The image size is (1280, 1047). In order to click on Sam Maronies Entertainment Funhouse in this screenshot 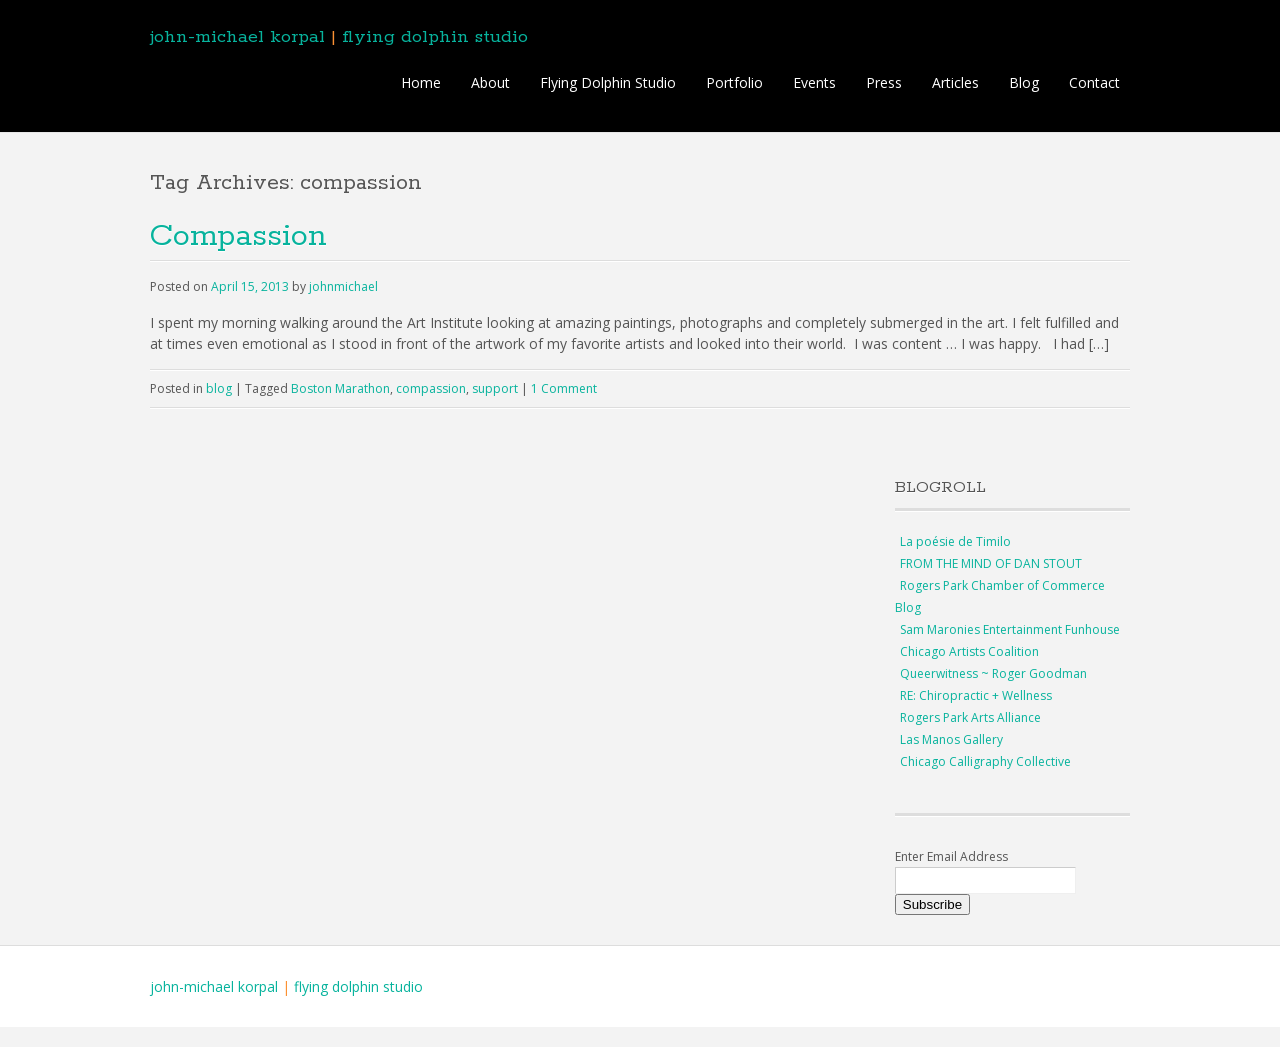, I will do `click(1010, 629)`.